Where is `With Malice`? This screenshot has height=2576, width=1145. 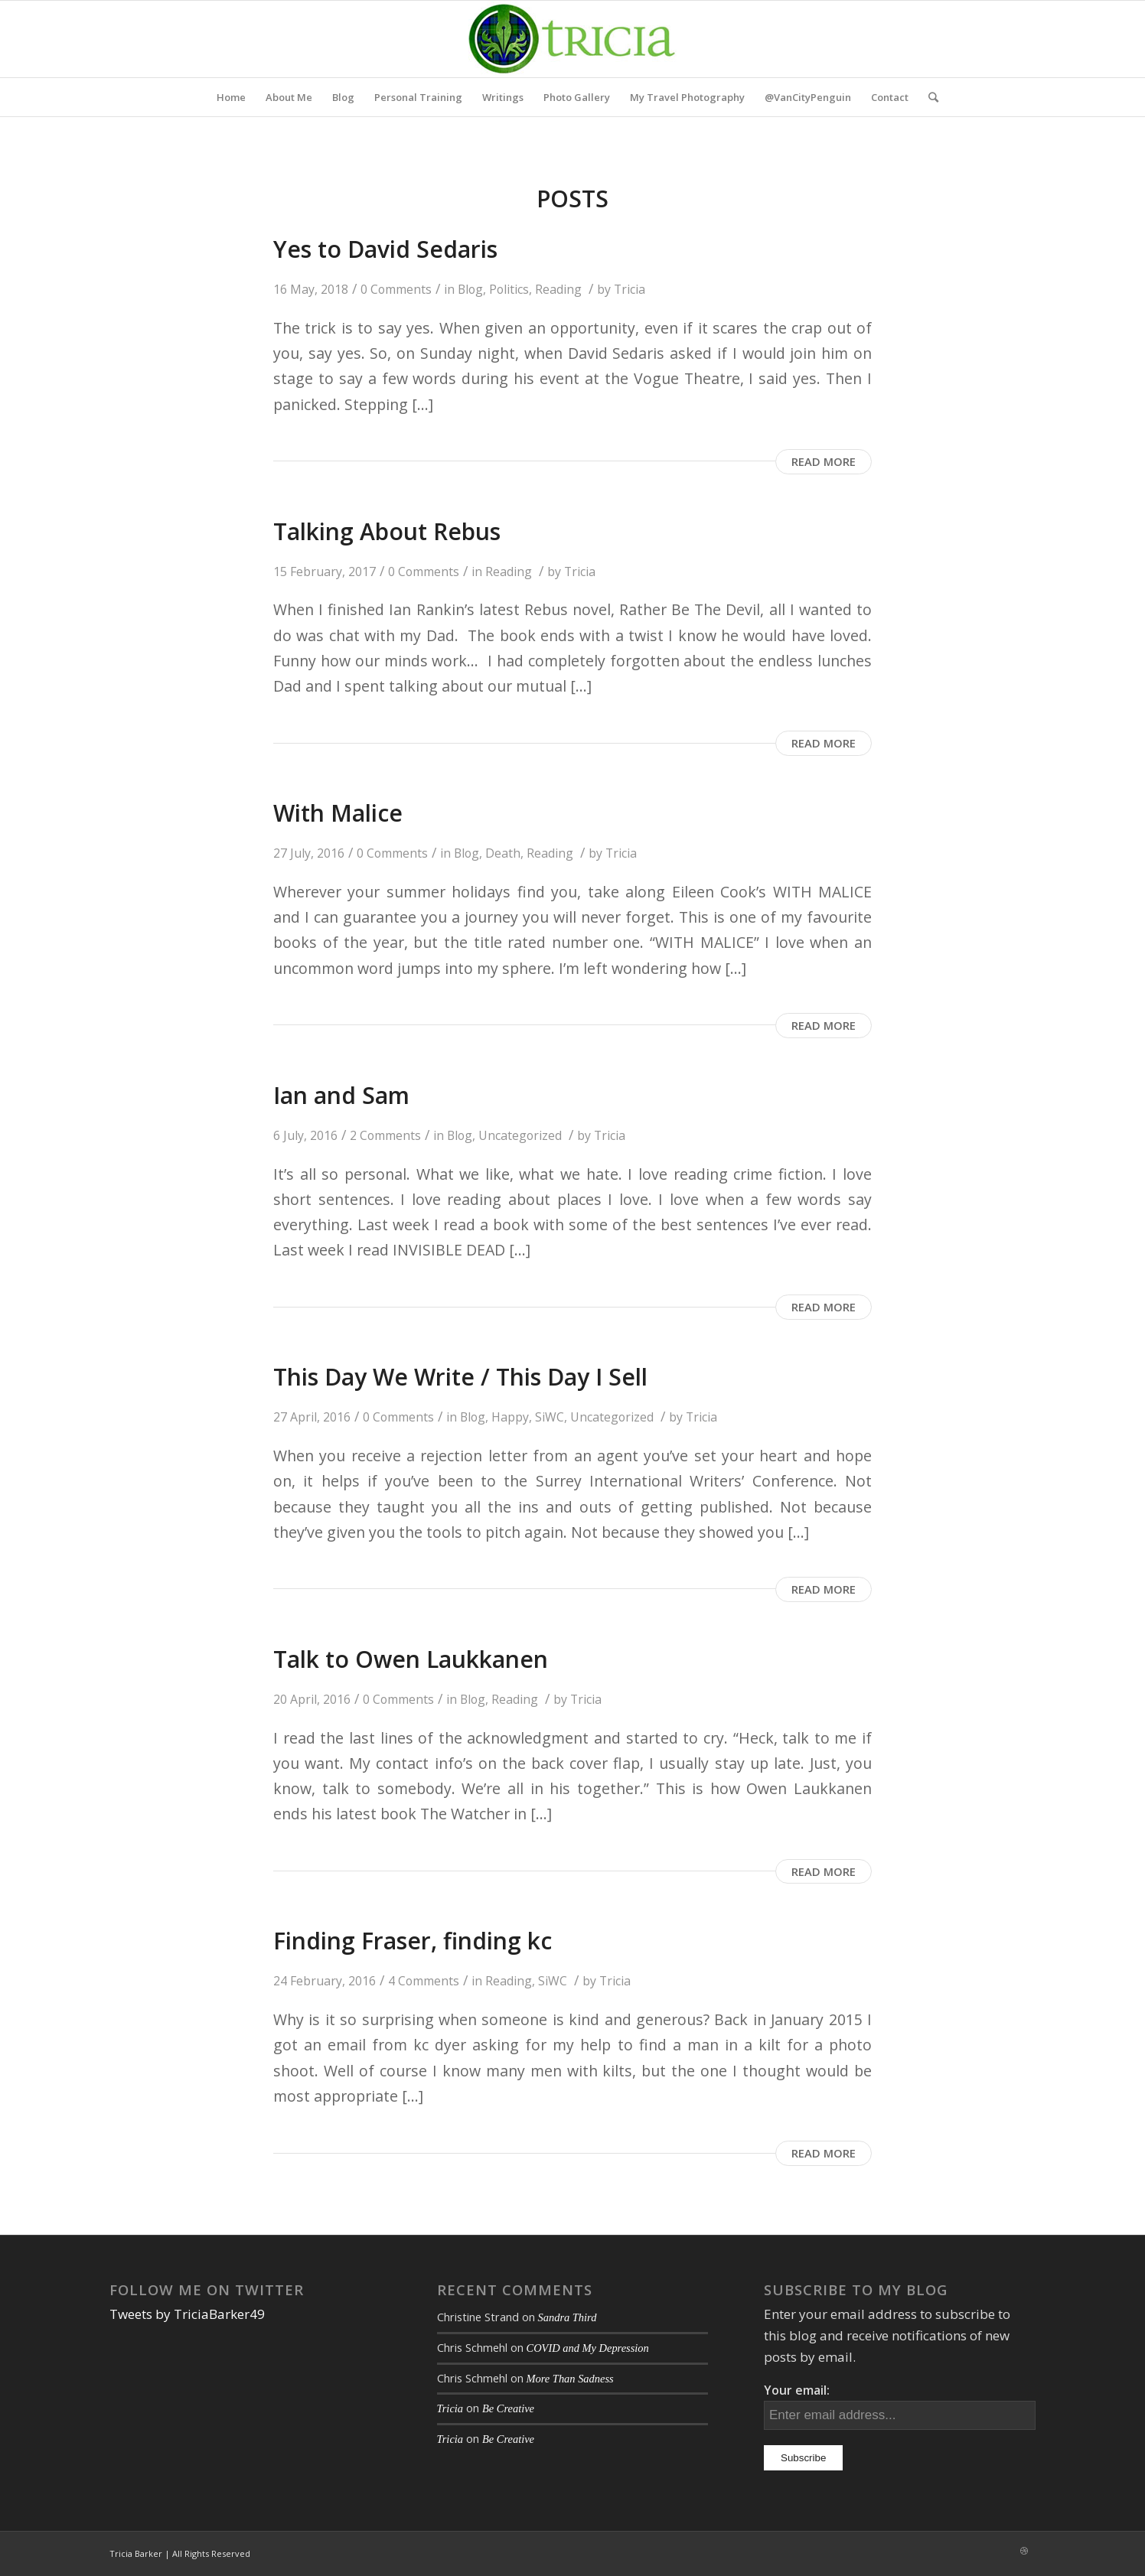 With Malice is located at coordinates (338, 813).